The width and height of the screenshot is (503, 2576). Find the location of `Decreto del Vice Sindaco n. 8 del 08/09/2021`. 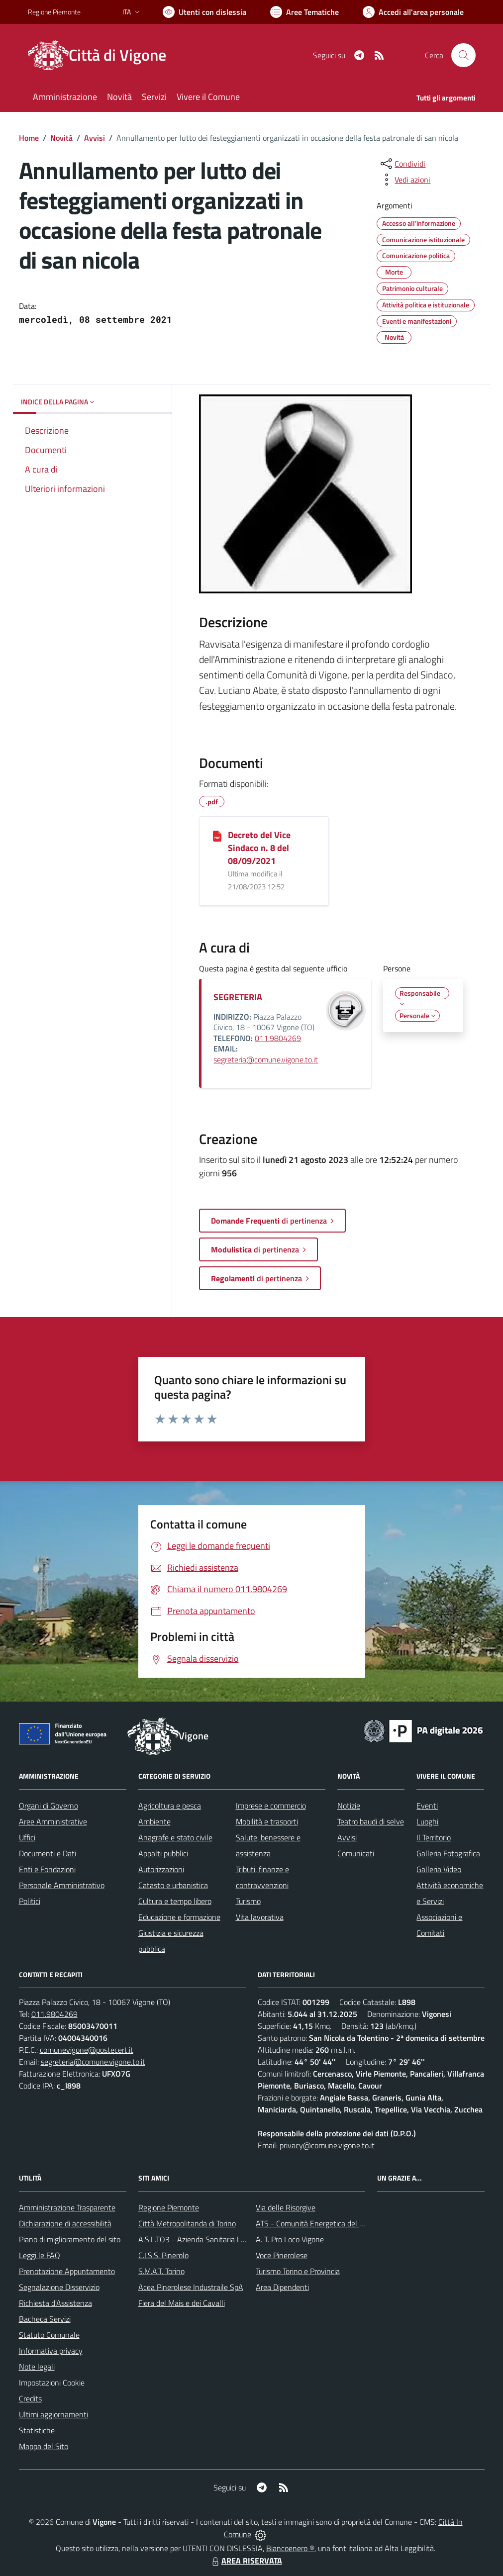

Decreto del Vice Sindaco n. 8 del 08/09/2021 is located at coordinates (259, 847).